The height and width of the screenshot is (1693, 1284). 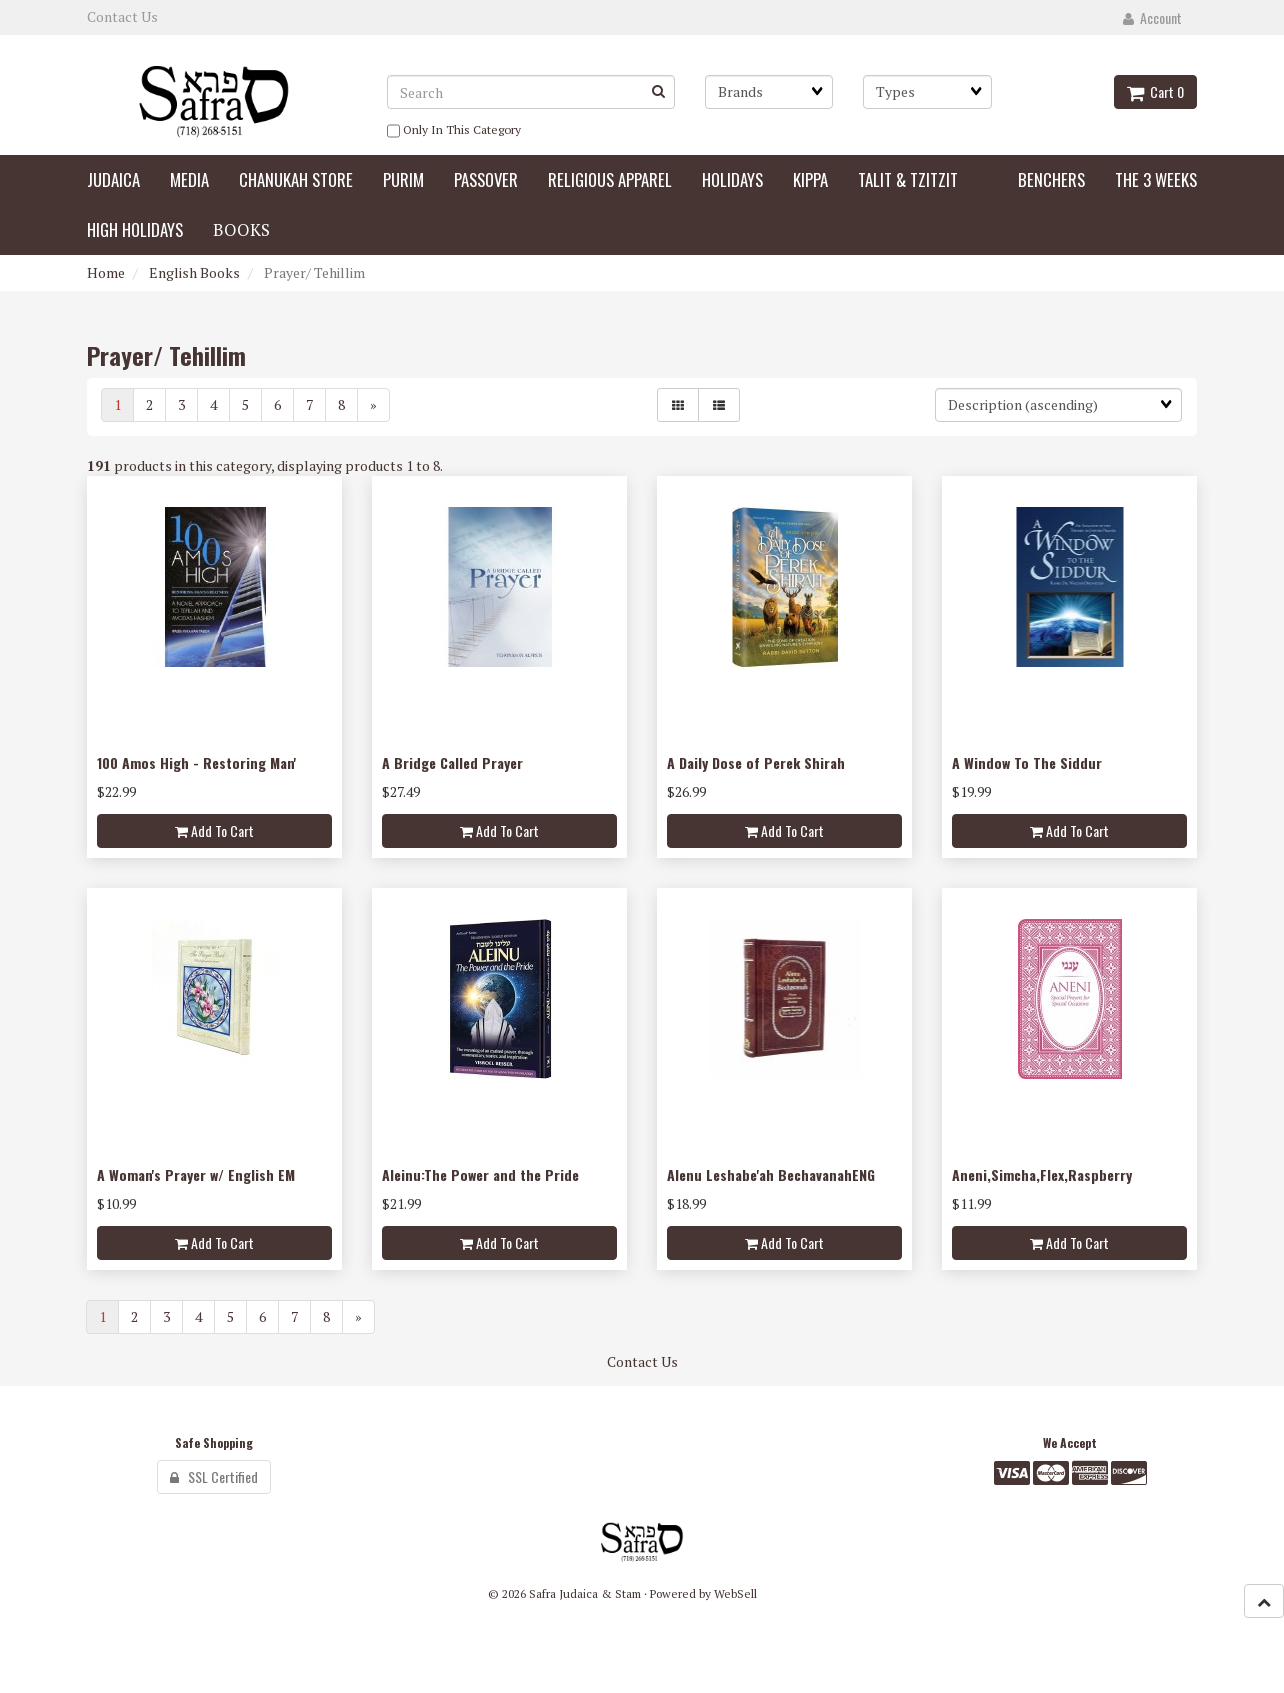 What do you see at coordinates (1042, 1174) in the screenshot?
I see `Aneni,Simcha,Flex,Raspberry` at bounding box center [1042, 1174].